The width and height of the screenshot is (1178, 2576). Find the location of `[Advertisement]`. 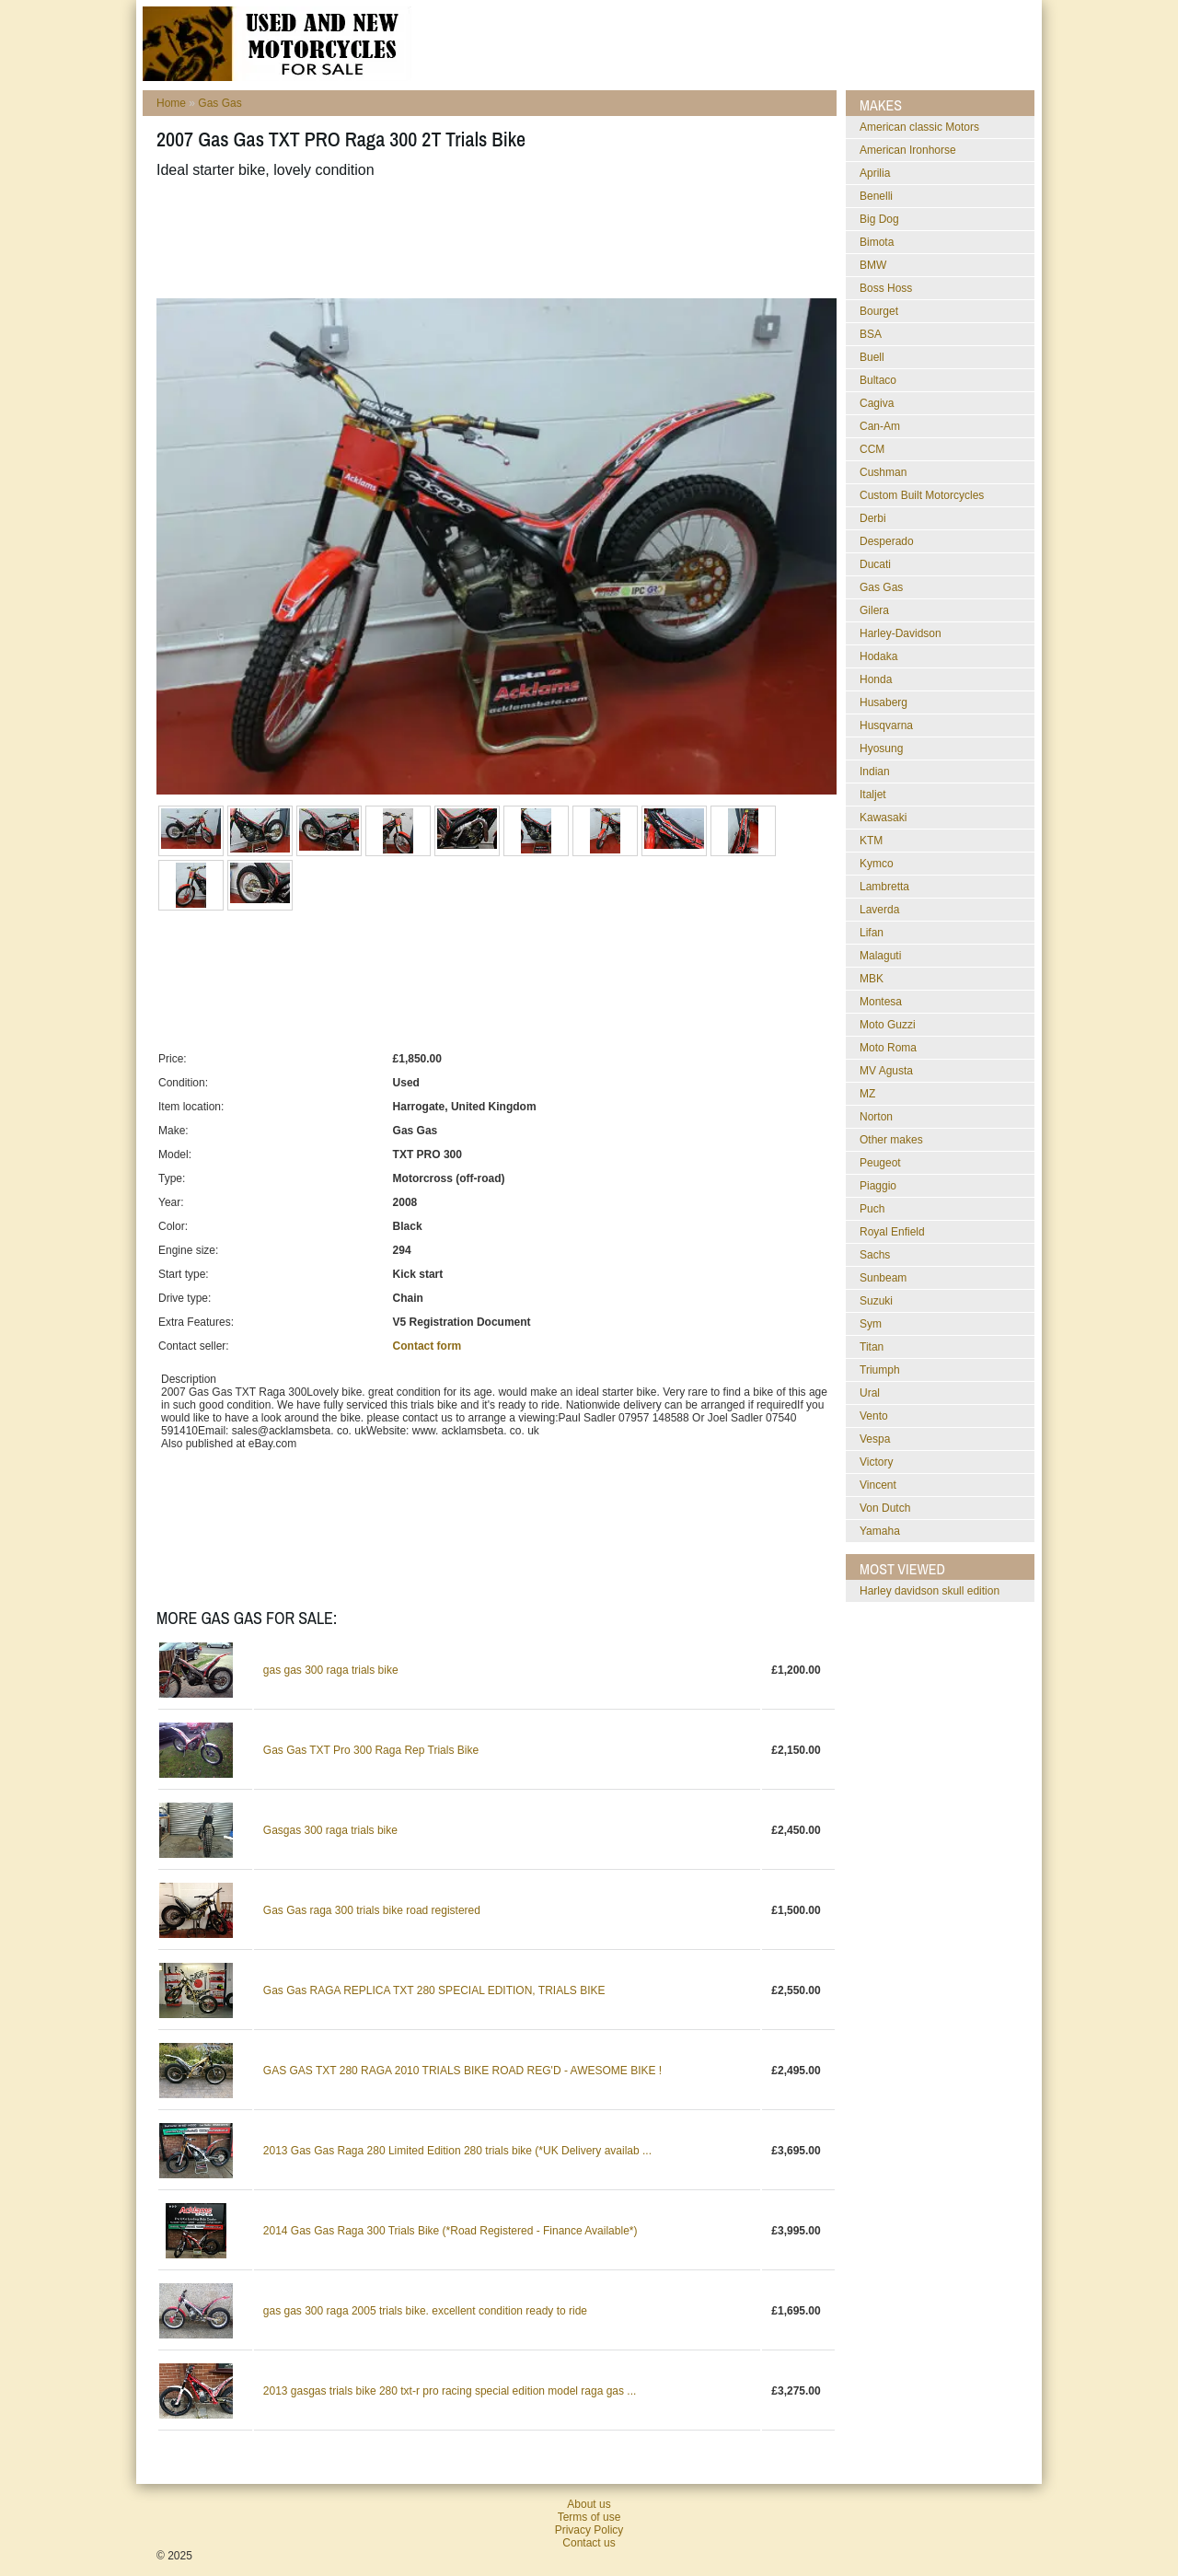

[Advertisement] is located at coordinates (491, 238).